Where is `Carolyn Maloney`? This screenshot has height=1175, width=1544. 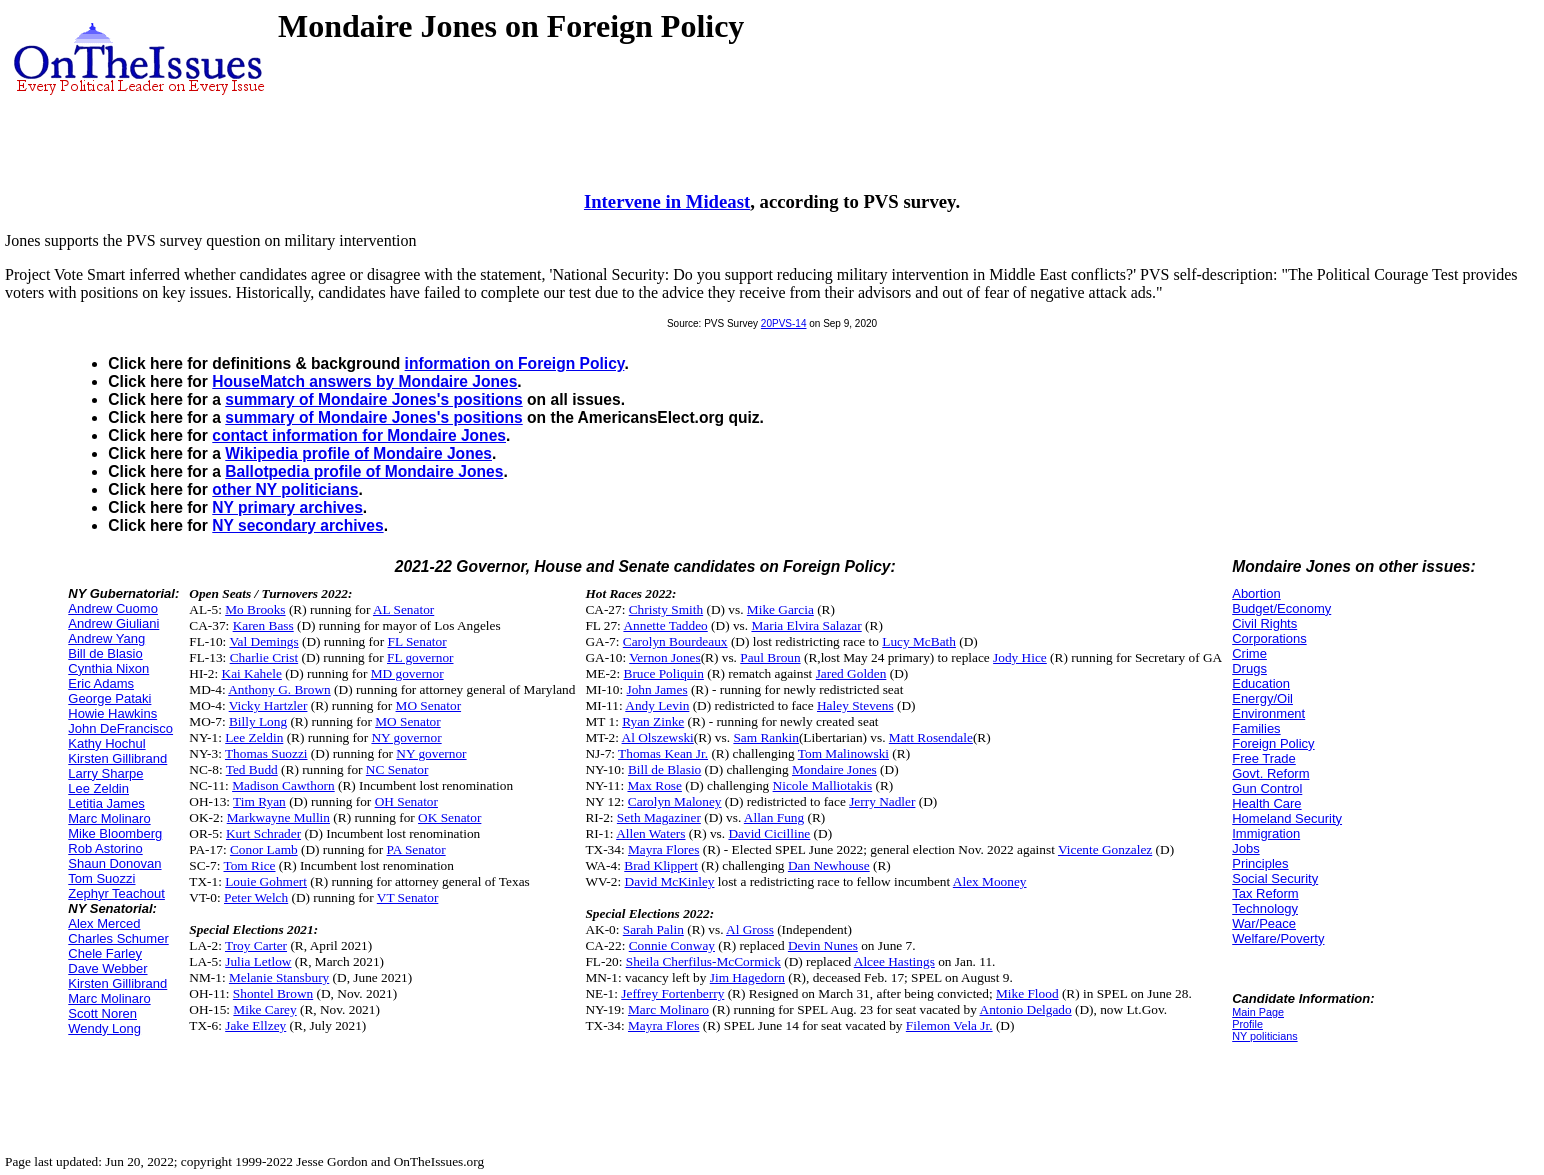
Carolyn Maloney is located at coordinates (675, 801).